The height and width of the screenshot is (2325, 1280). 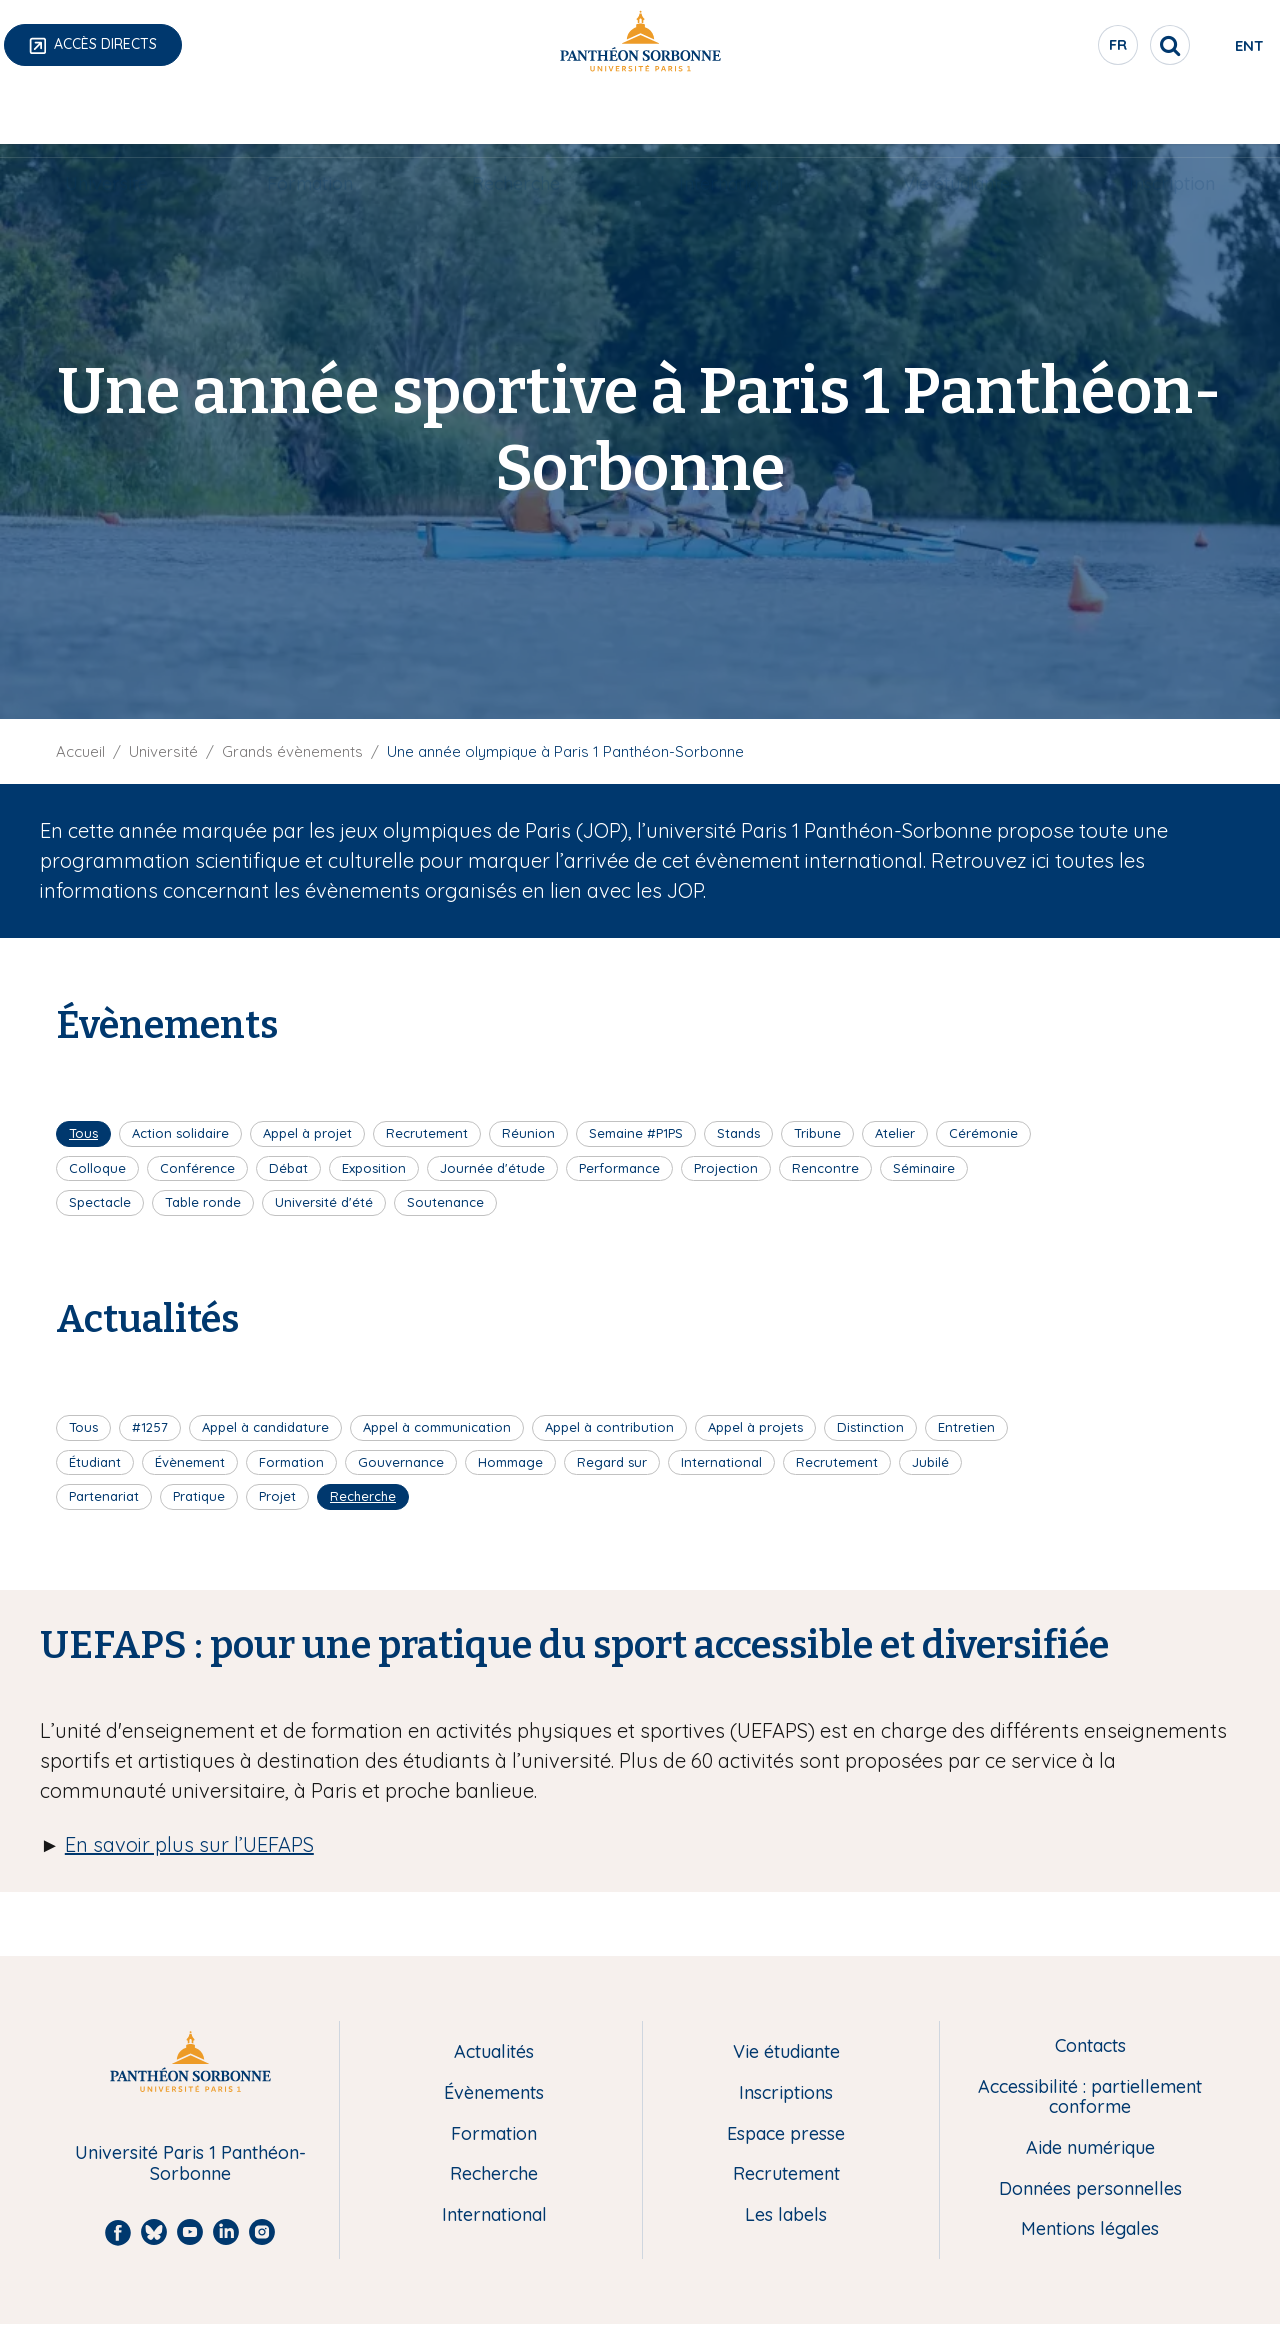 I want to click on Appel à communication, so click(x=437, y=1427).